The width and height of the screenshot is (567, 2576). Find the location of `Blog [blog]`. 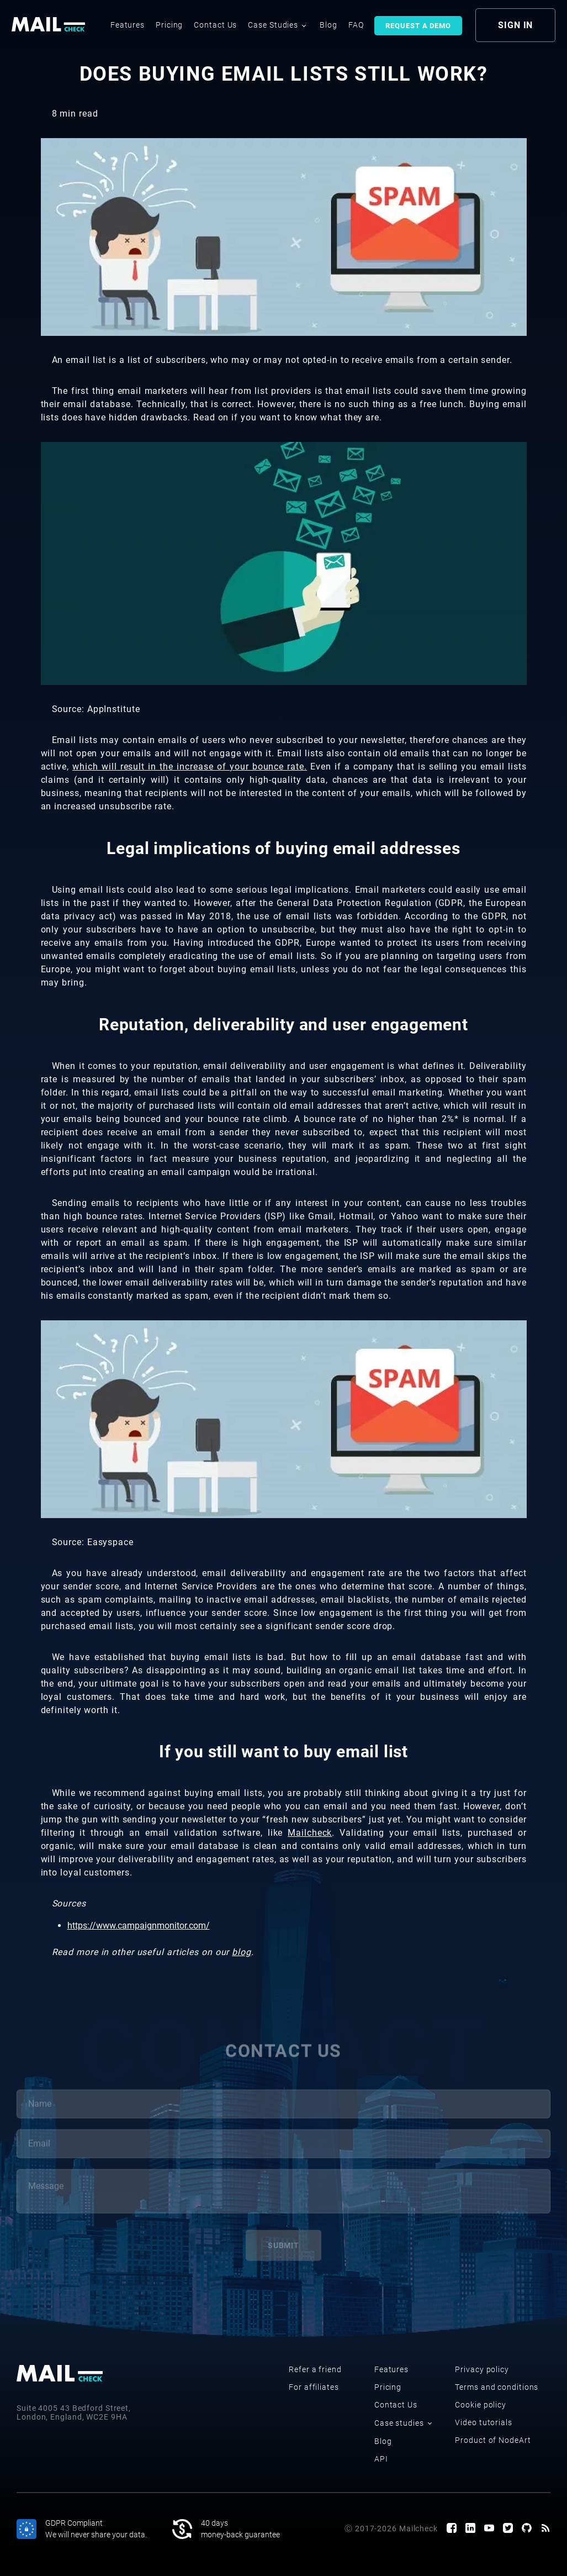

Blog [blog] is located at coordinates (328, 24).